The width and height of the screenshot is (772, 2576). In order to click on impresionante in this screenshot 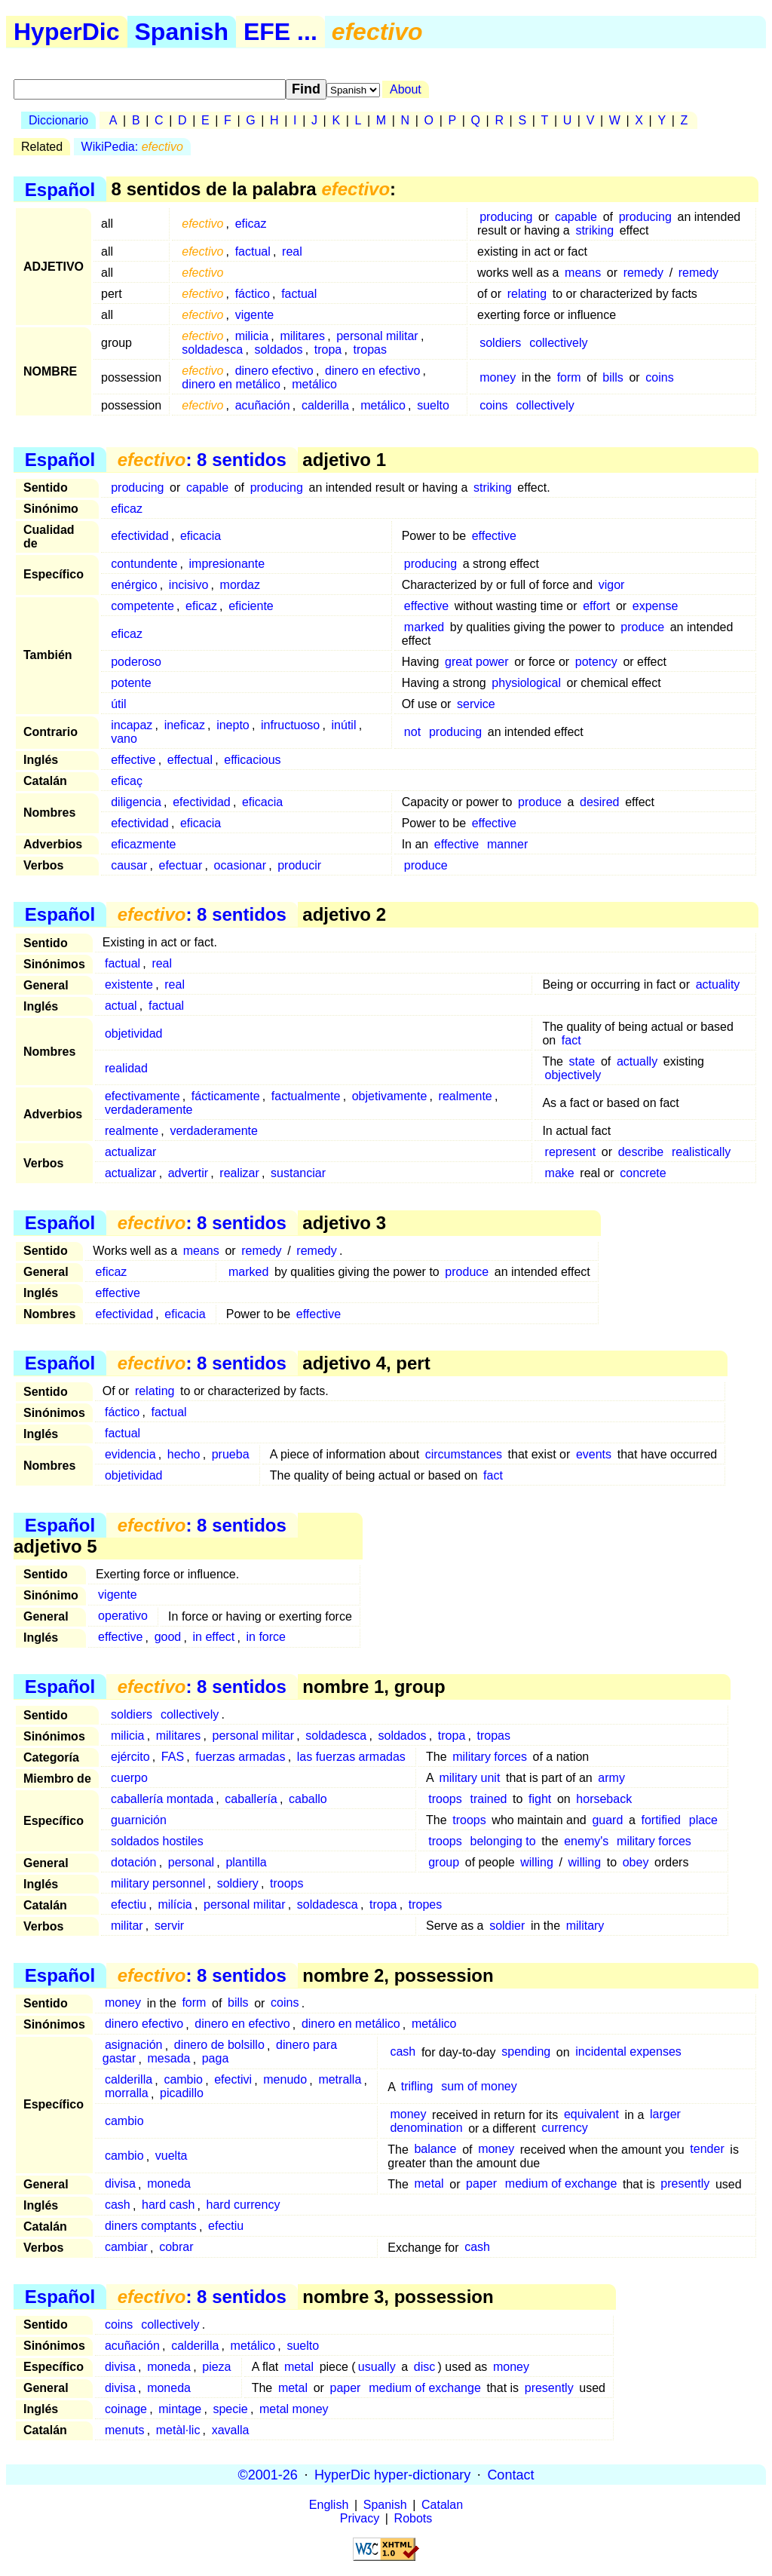, I will do `click(227, 563)`.